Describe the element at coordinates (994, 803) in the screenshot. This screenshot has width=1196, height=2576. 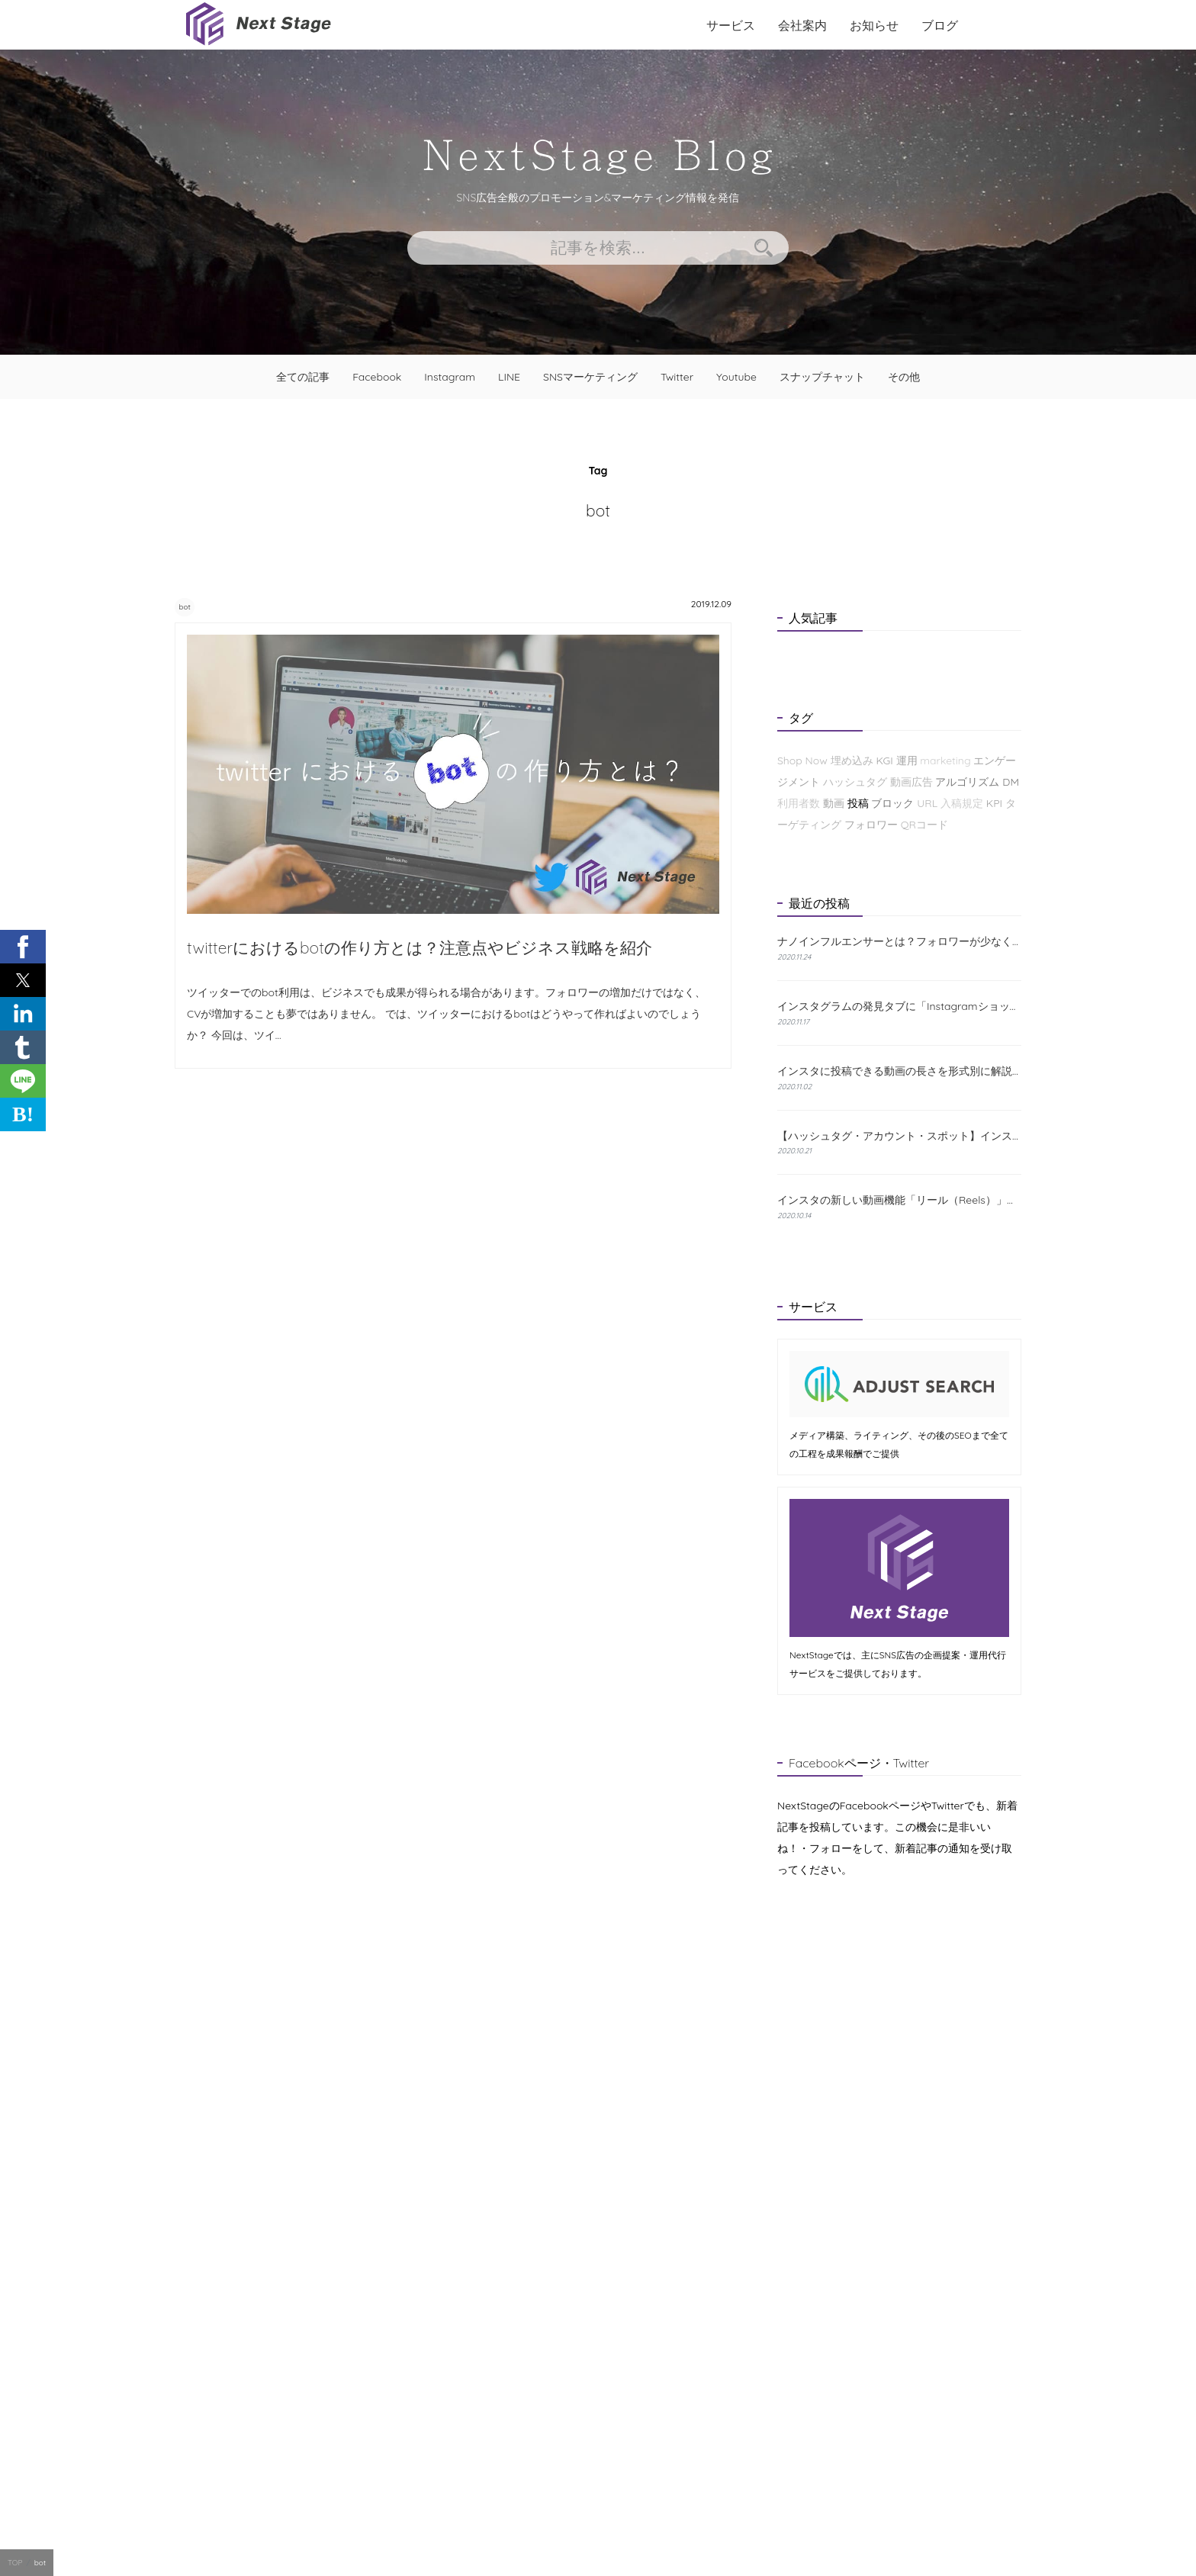
I see `KPI` at that location.